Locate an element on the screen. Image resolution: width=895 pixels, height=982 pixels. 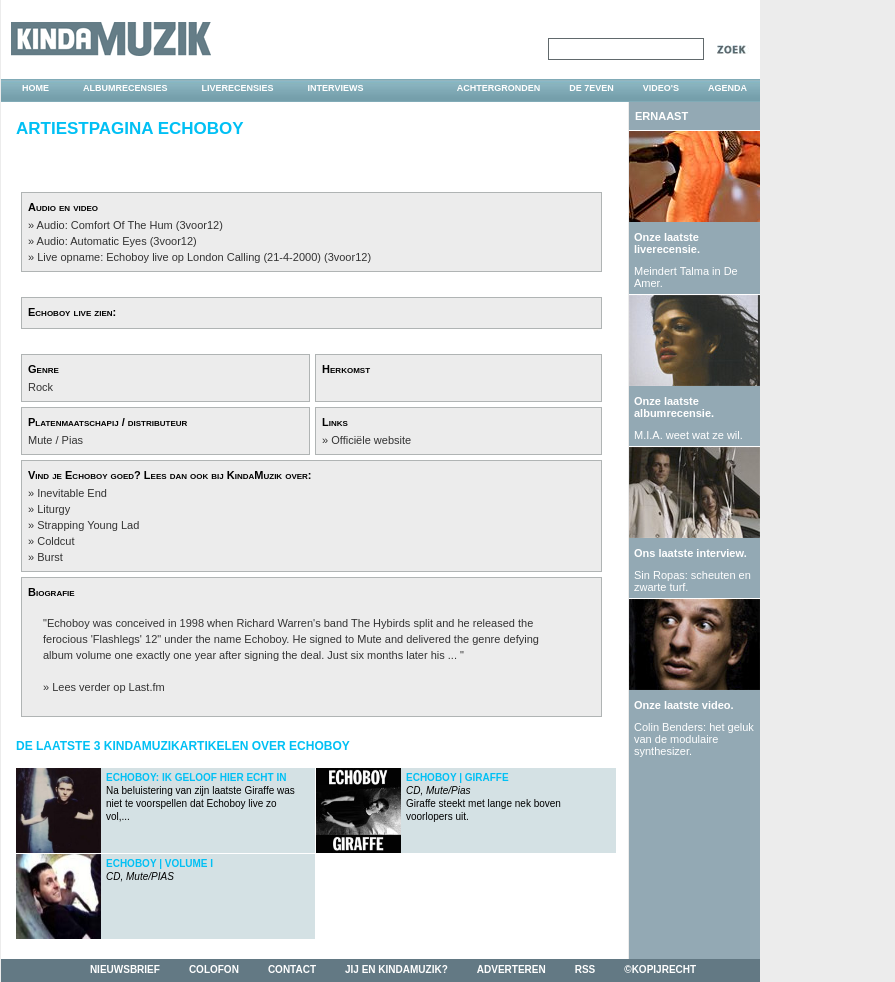
colofon is located at coordinates (214, 969).